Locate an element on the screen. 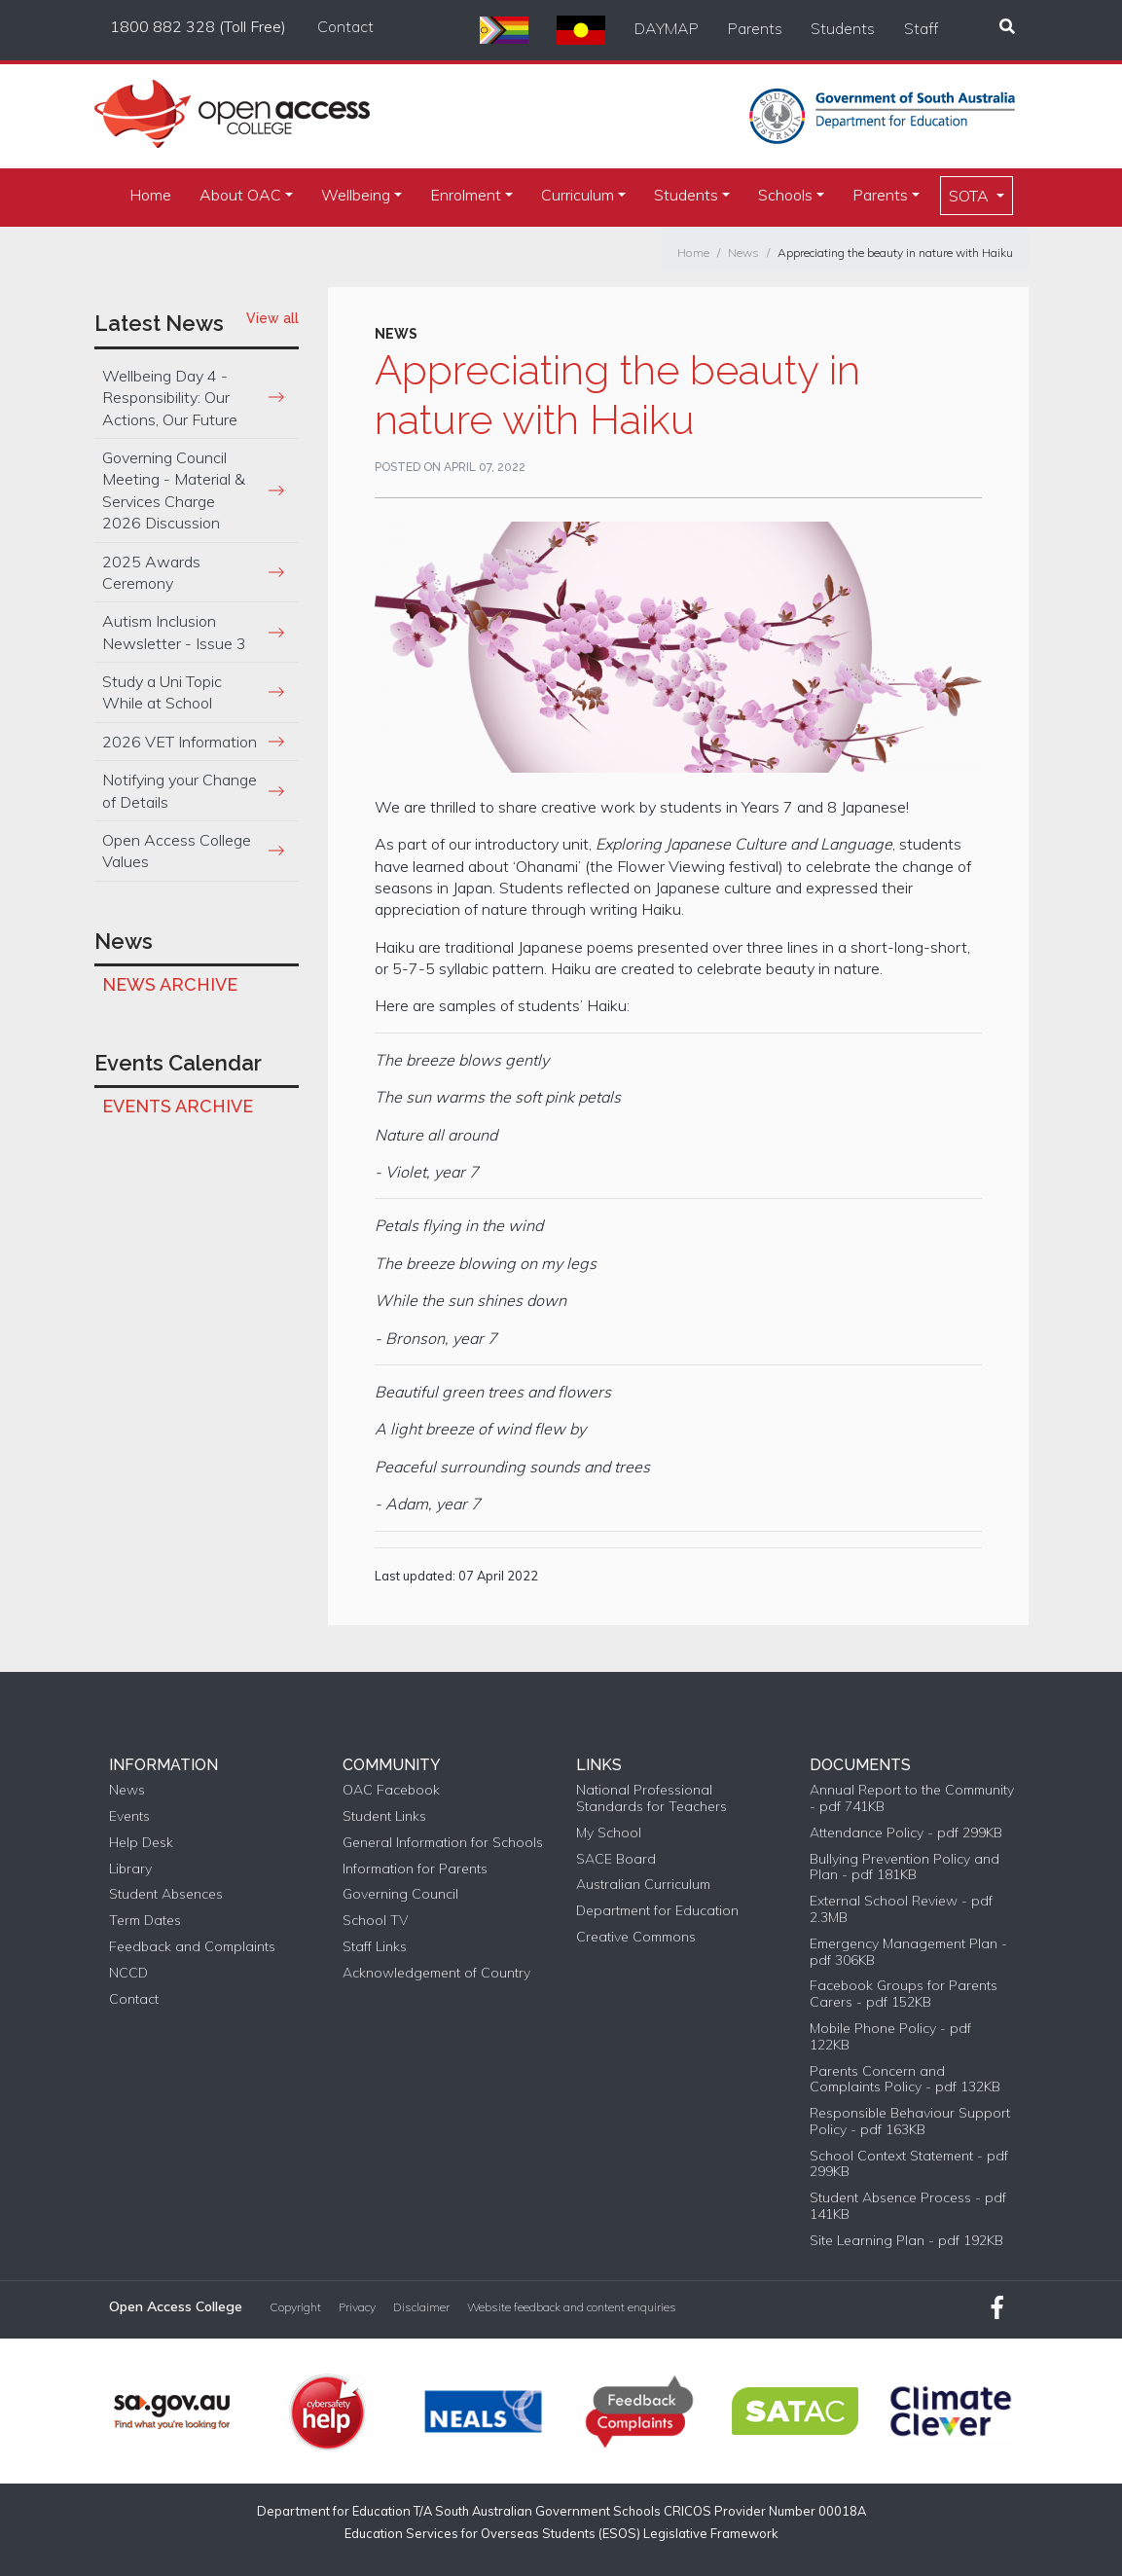  Attendance Policy - pdf 299KB is located at coordinates (906, 1833).